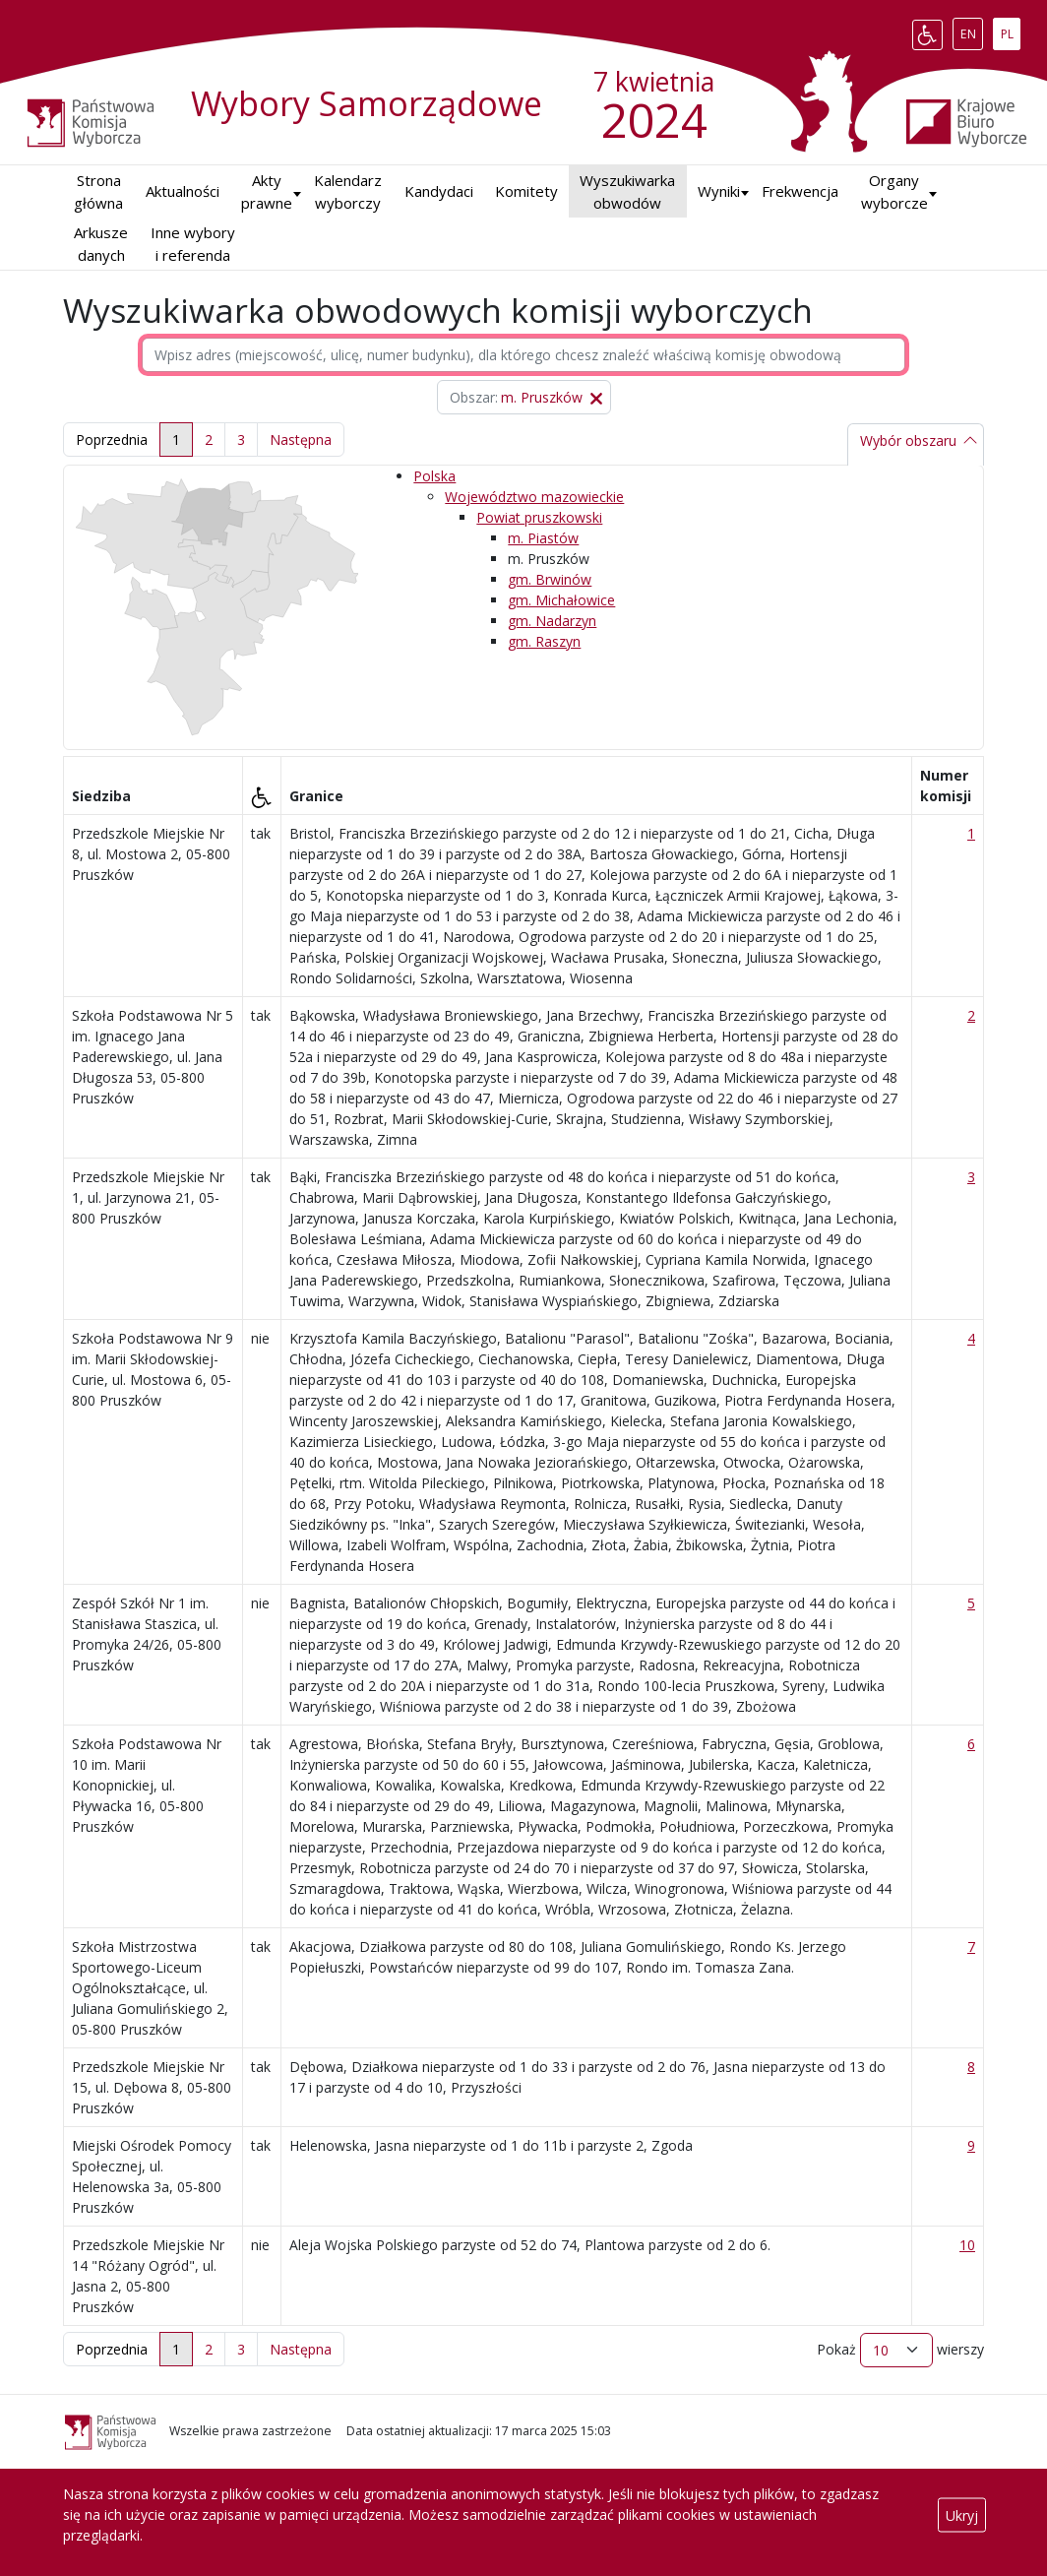  Describe the element at coordinates (967, 2244) in the screenshot. I see `10` at that location.